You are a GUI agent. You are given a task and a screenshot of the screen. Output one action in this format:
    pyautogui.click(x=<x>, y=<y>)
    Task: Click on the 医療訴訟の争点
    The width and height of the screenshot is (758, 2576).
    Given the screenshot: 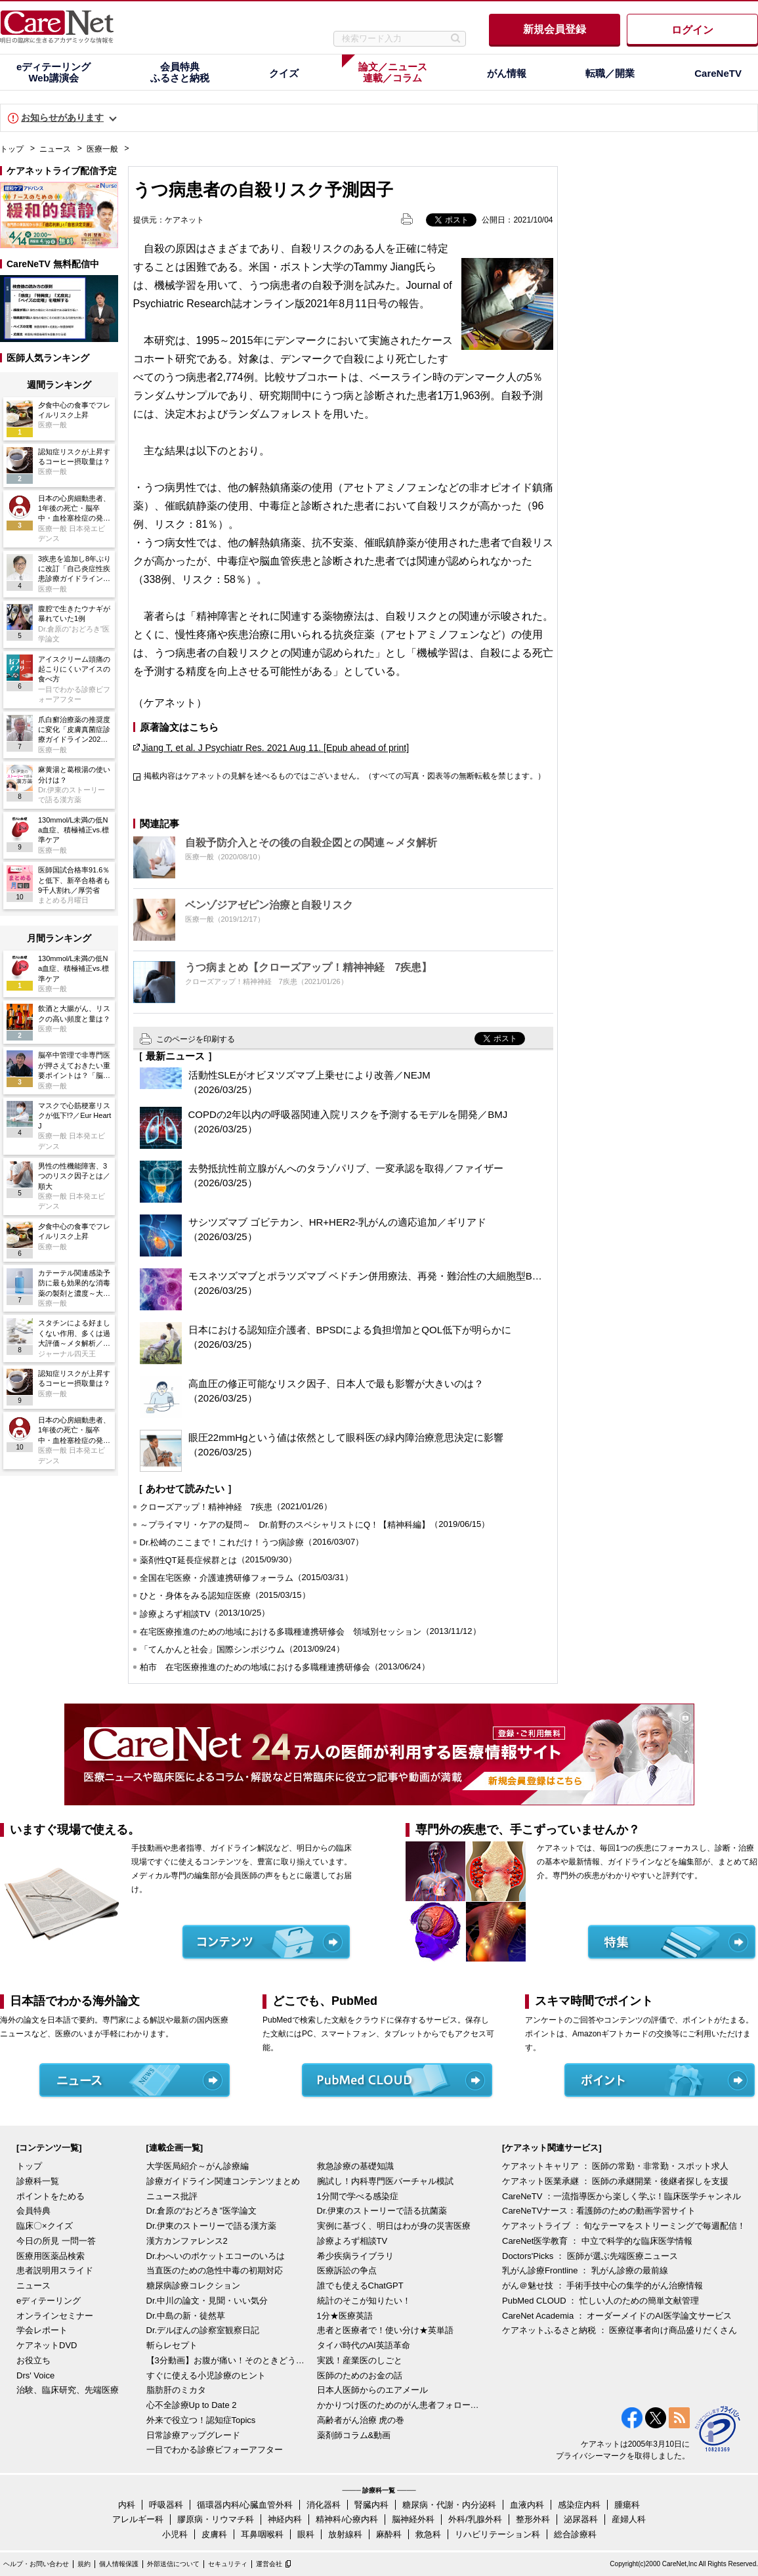 What is the action you would take?
    pyautogui.click(x=347, y=2270)
    